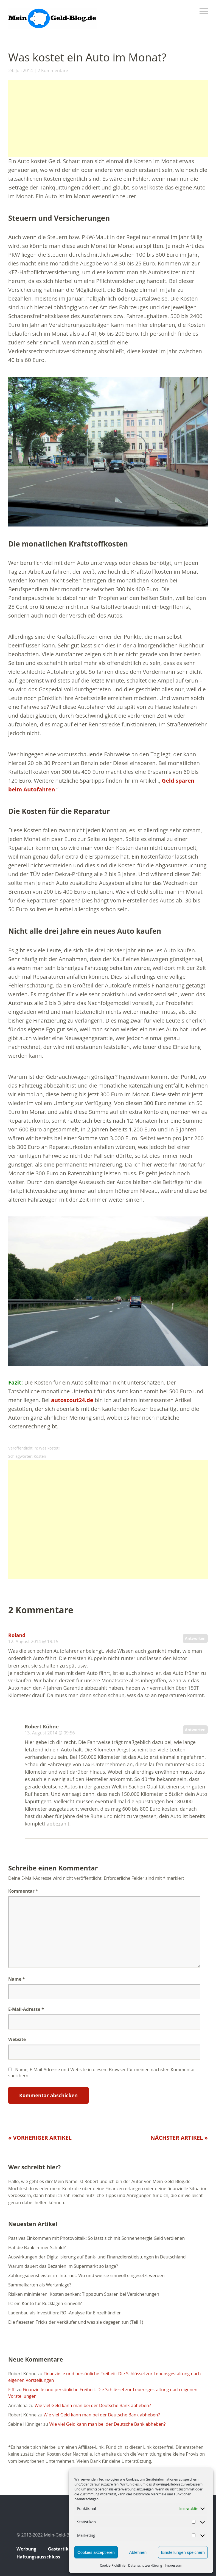  Describe the element at coordinates (179, 2137) in the screenshot. I see `Nächster Artikel »` at that location.